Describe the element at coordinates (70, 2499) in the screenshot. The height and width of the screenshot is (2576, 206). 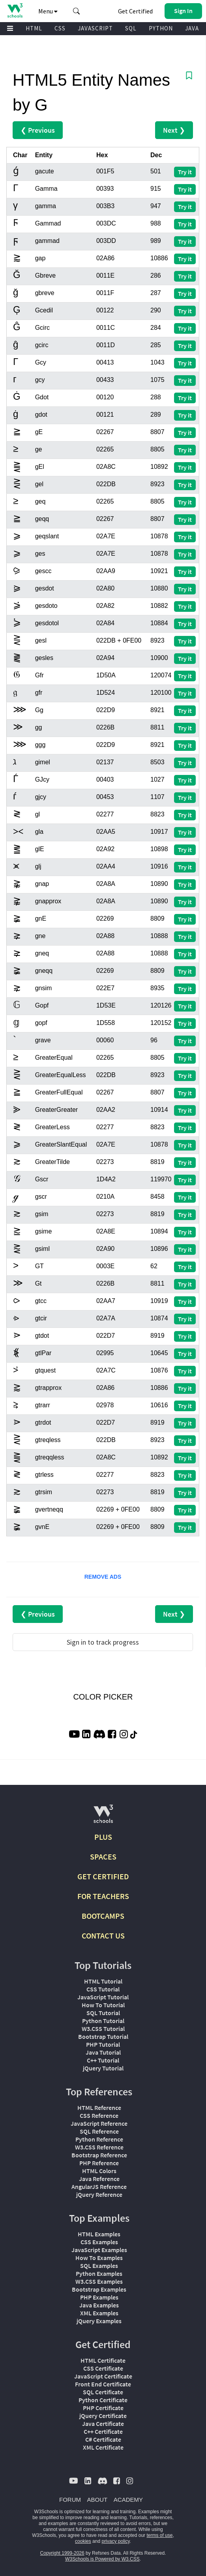
I see `FORUM` at that location.